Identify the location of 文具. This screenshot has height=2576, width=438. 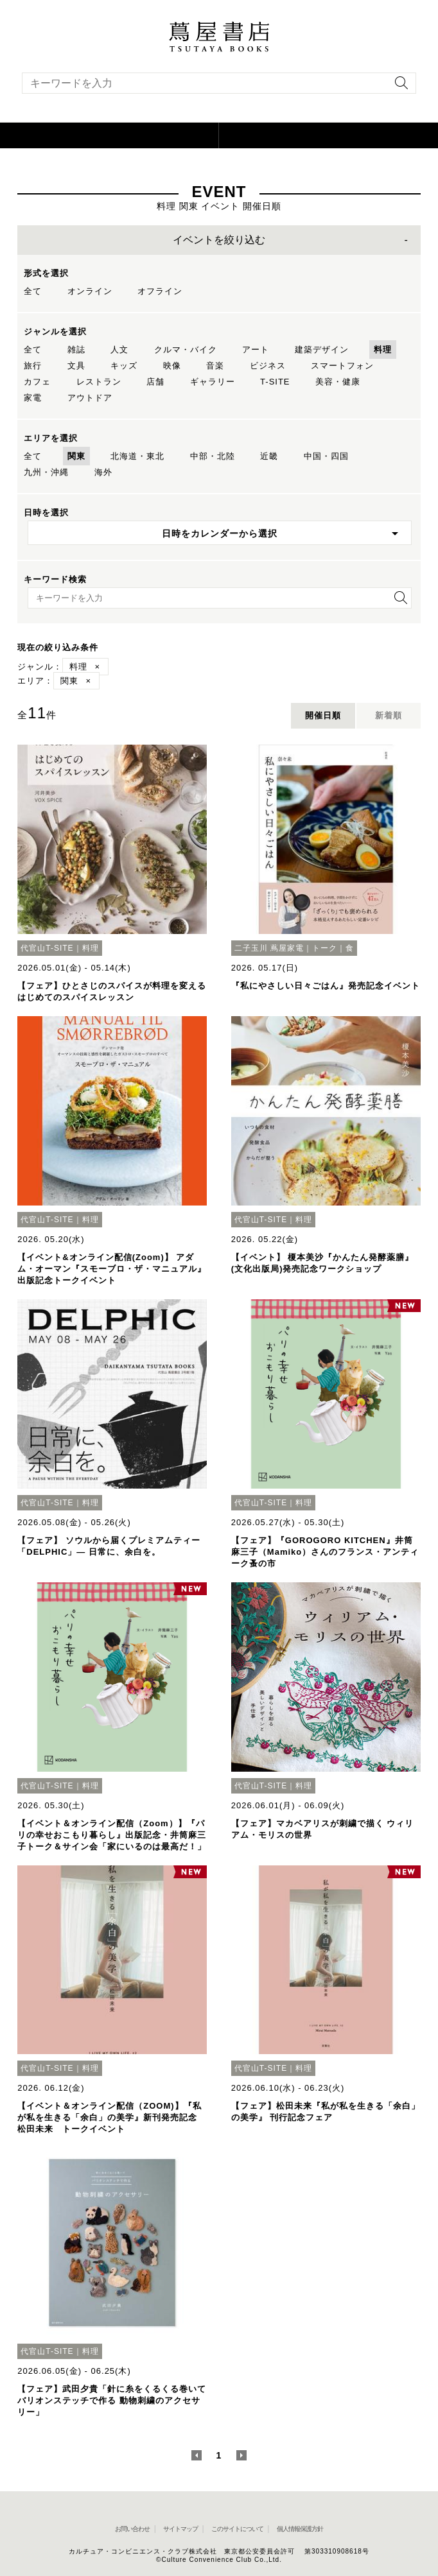
(76, 365).